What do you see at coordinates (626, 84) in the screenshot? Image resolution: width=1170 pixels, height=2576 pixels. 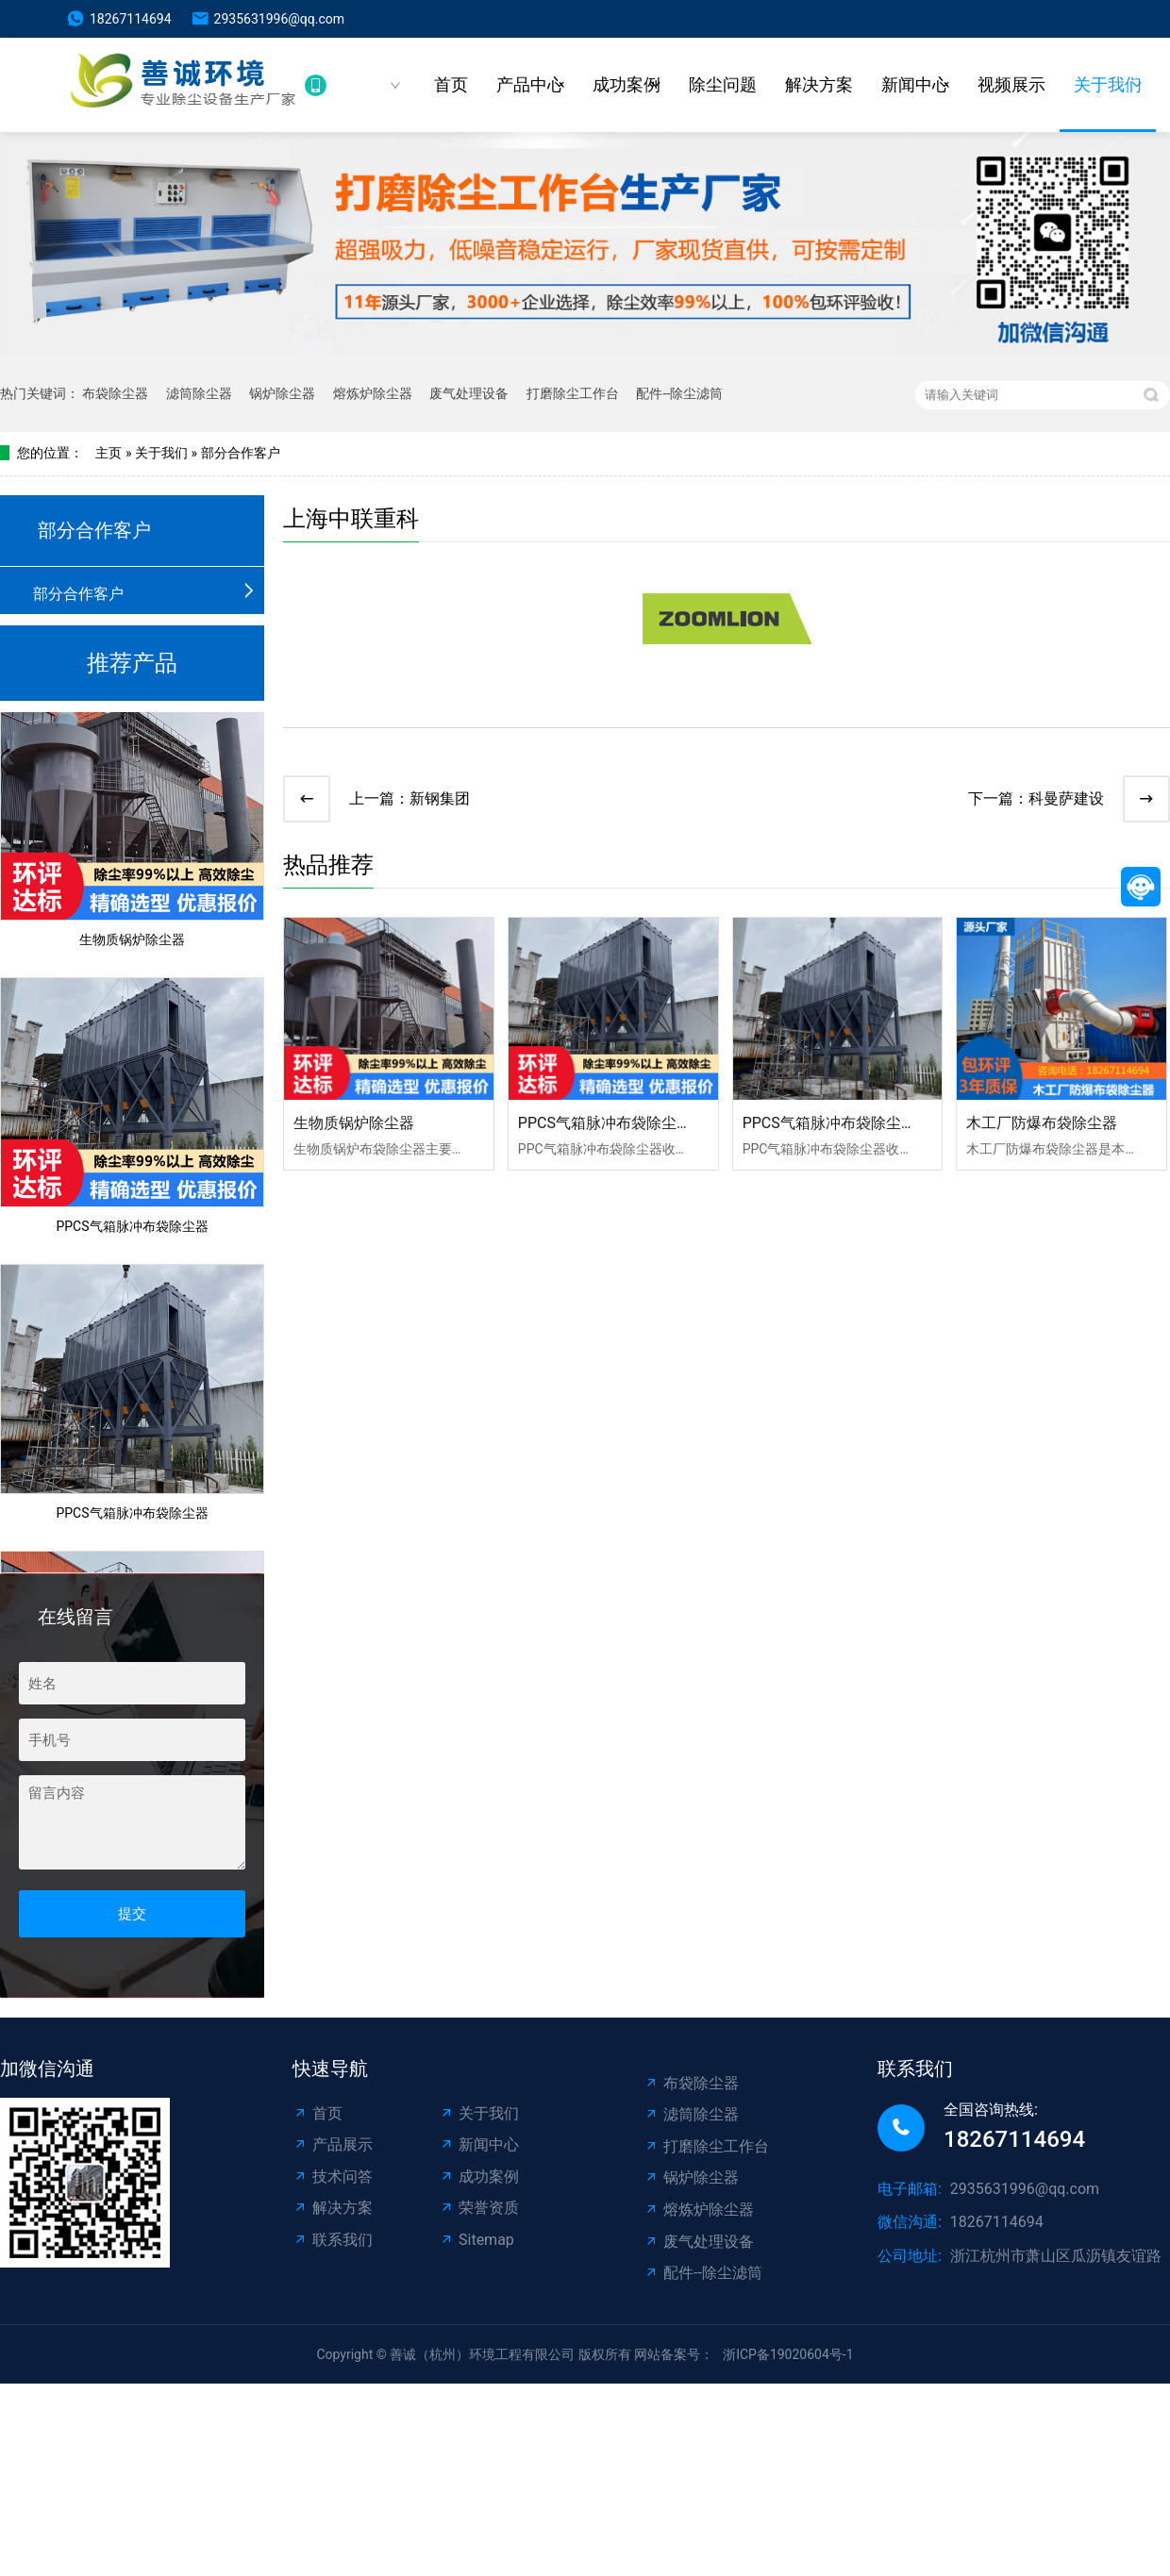 I see `成功案例` at bounding box center [626, 84].